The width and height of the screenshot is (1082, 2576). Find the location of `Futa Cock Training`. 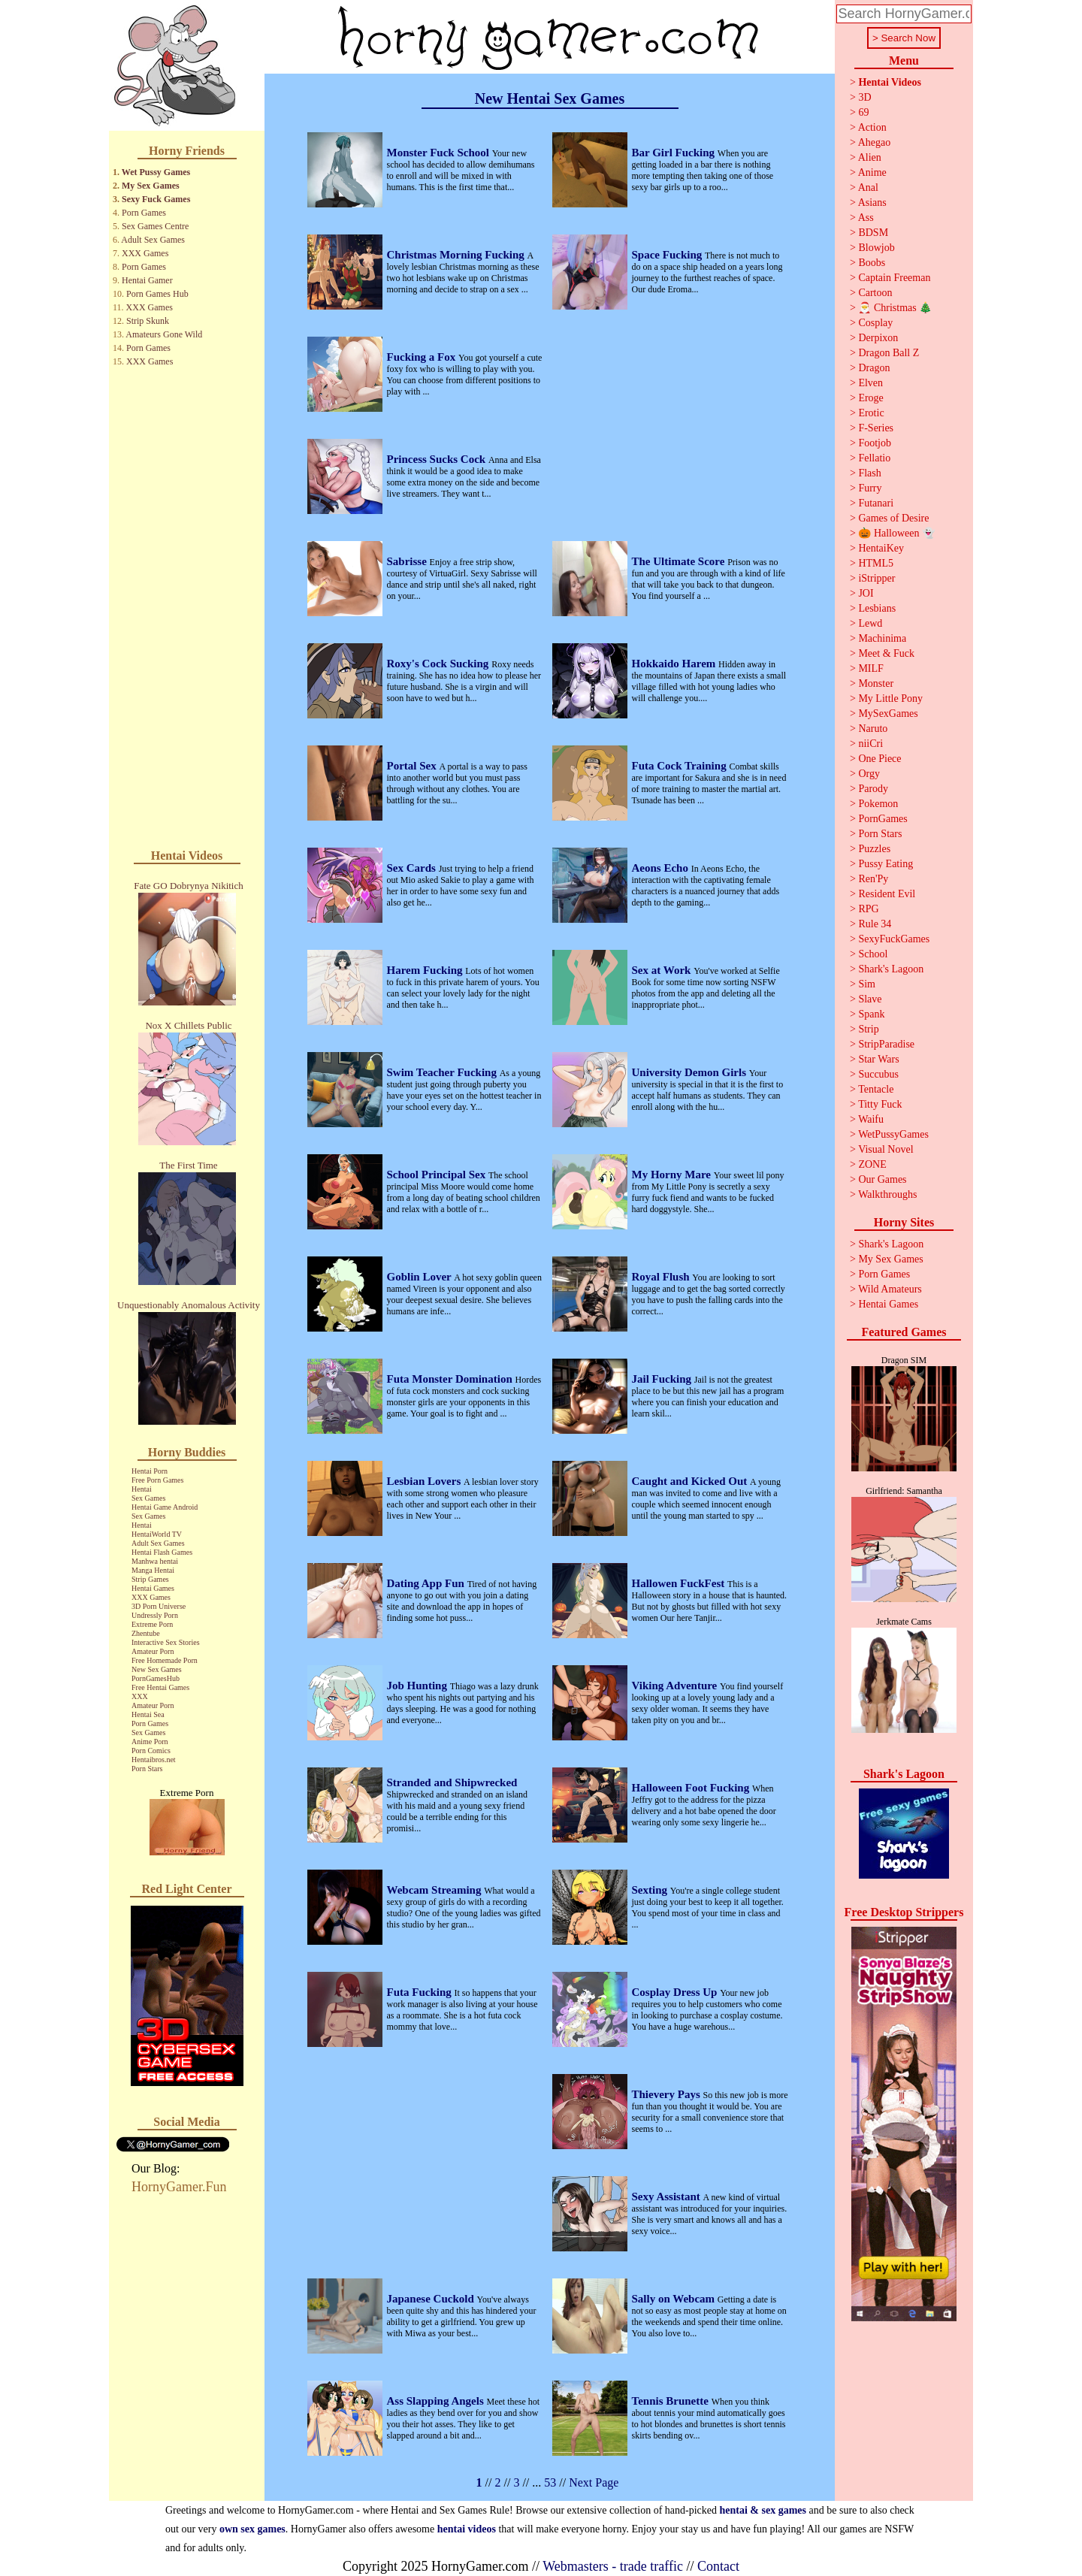

Futa Cock Training is located at coordinates (681, 766).